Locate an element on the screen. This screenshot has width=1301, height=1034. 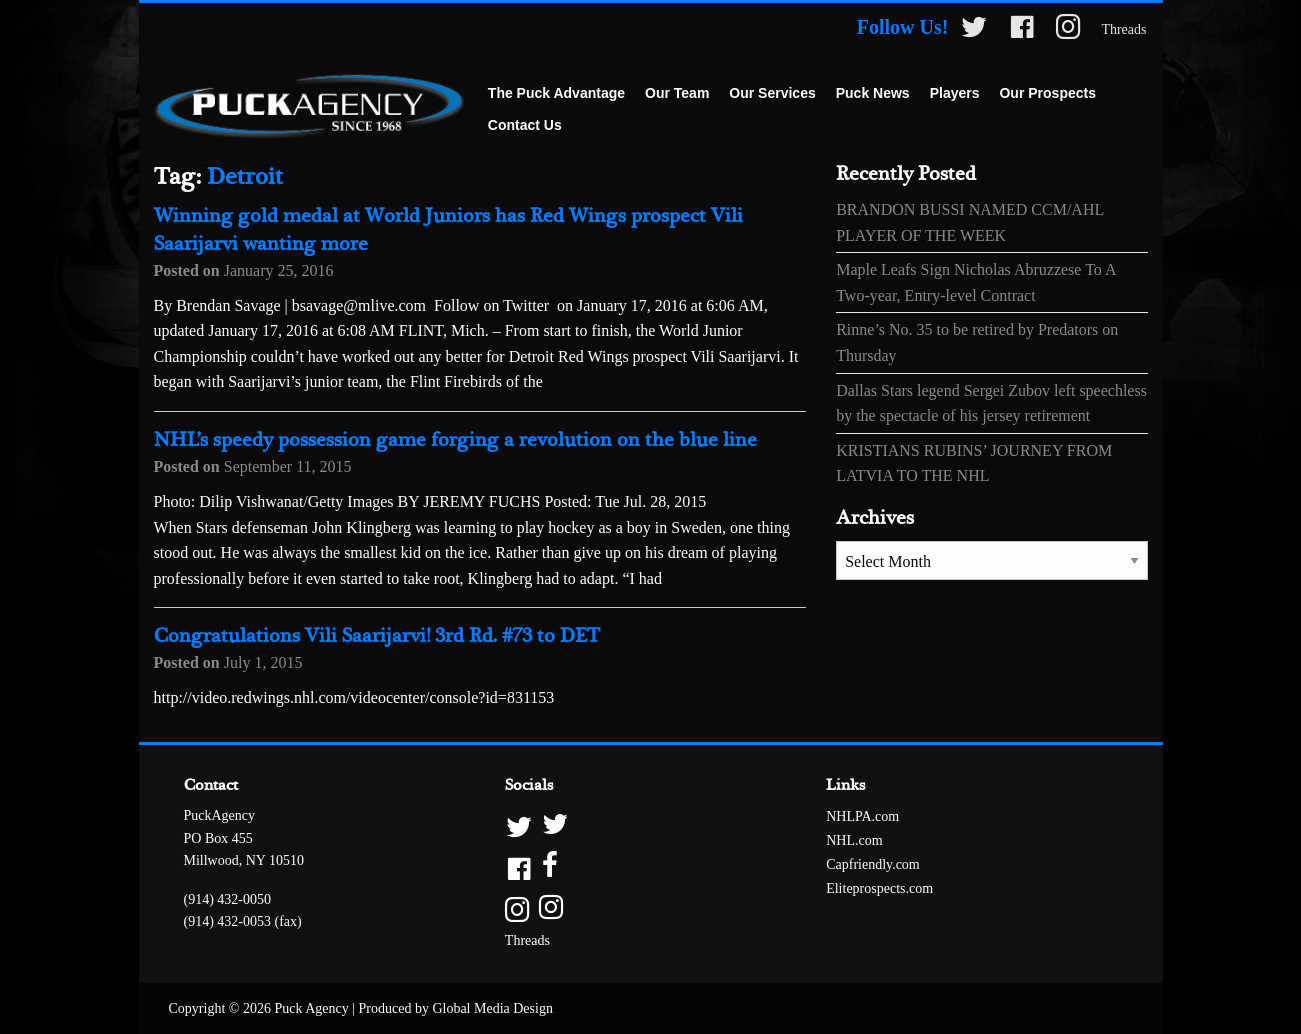
Our Prospects is located at coordinates (1047, 93).